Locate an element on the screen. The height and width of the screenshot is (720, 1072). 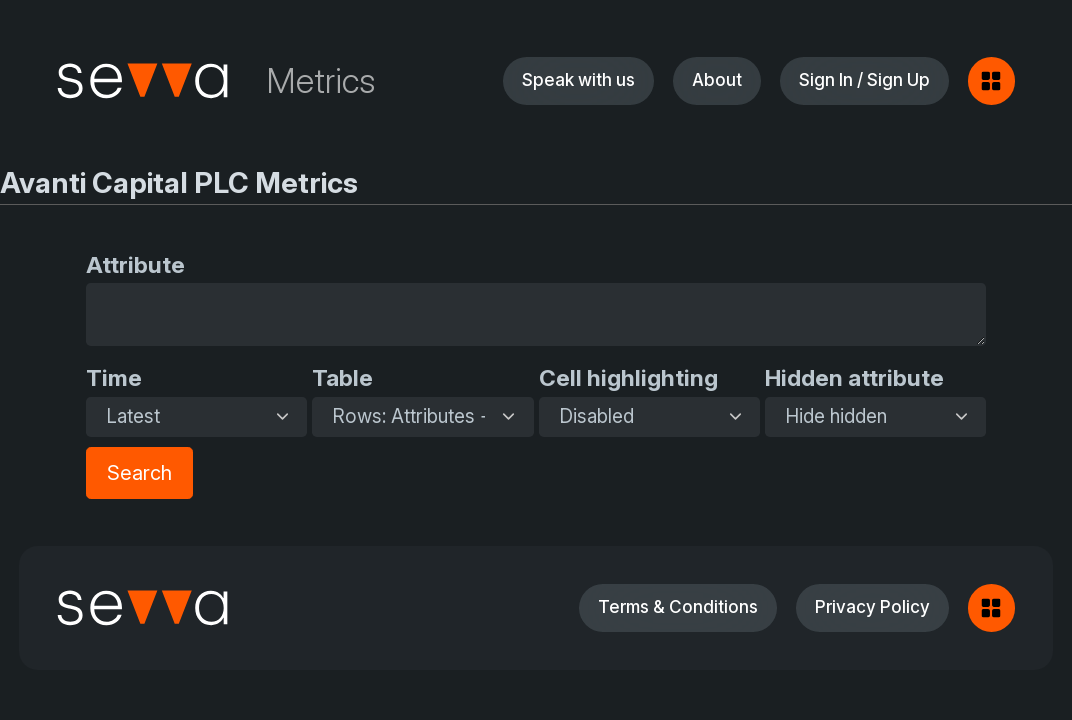
Table is located at coordinates (342, 377).